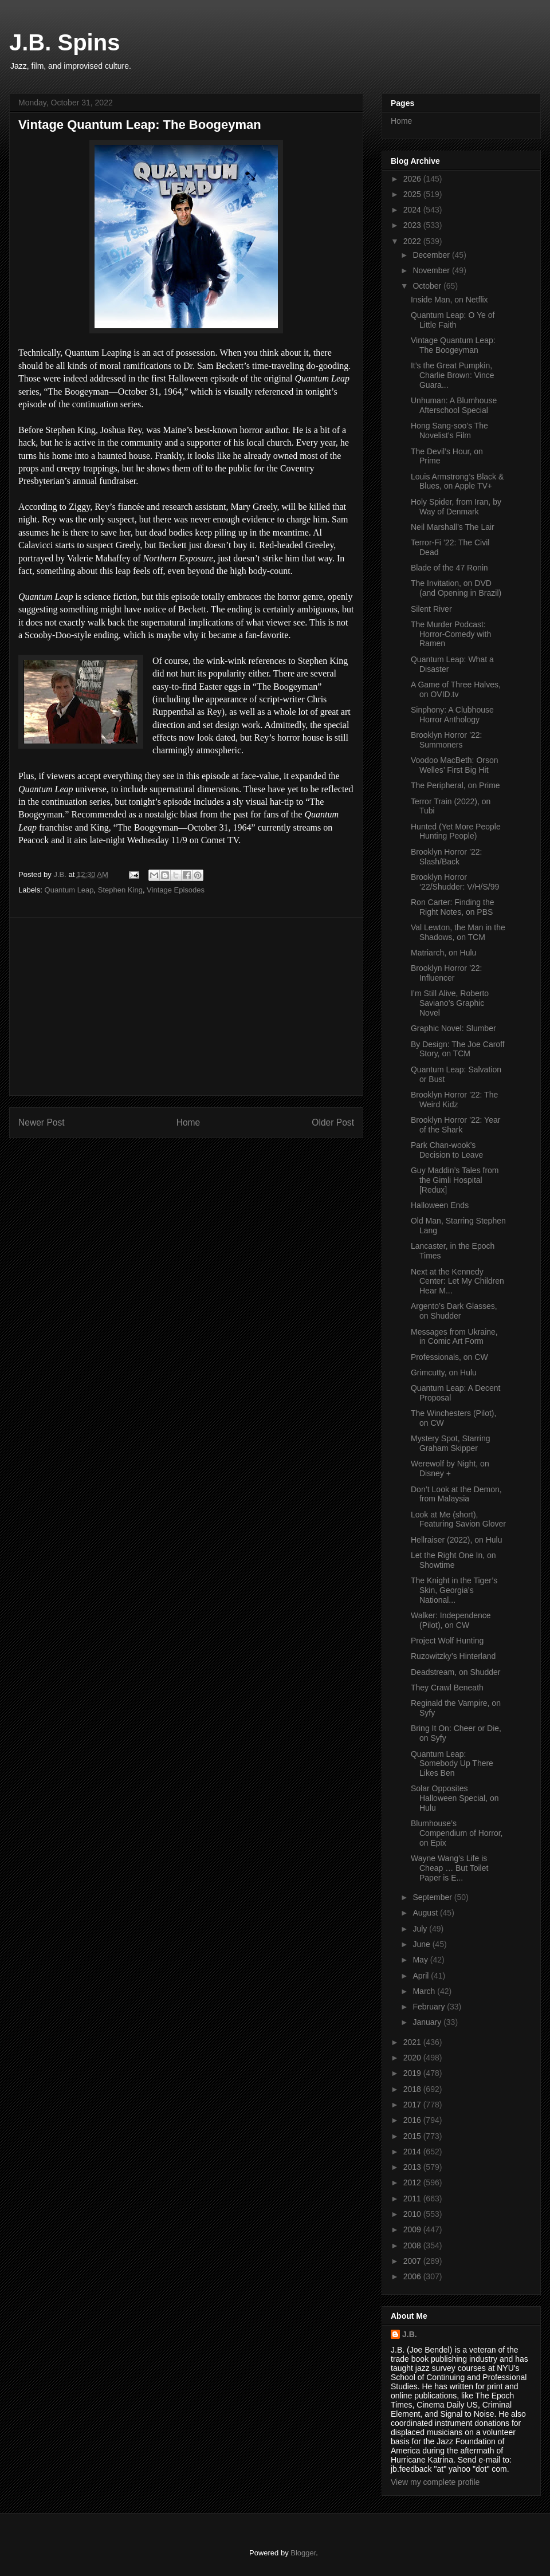 This screenshot has height=2576, width=550. What do you see at coordinates (431, 270) in the screenshot?
I see `November` at bounding box center [431, 270].